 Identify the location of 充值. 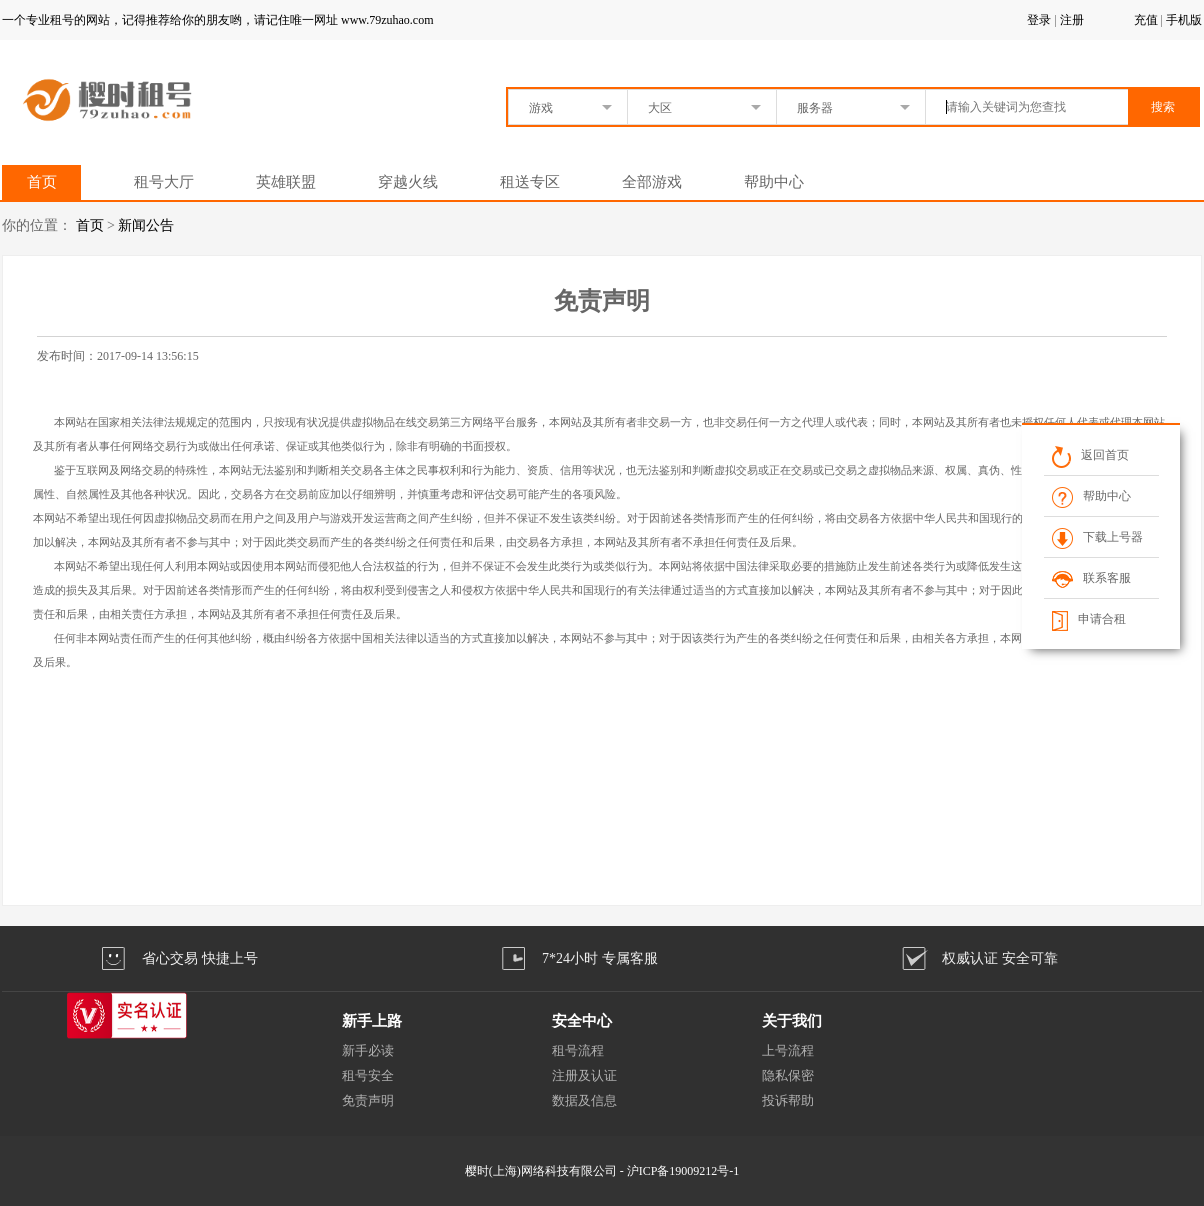
(1146, 20).